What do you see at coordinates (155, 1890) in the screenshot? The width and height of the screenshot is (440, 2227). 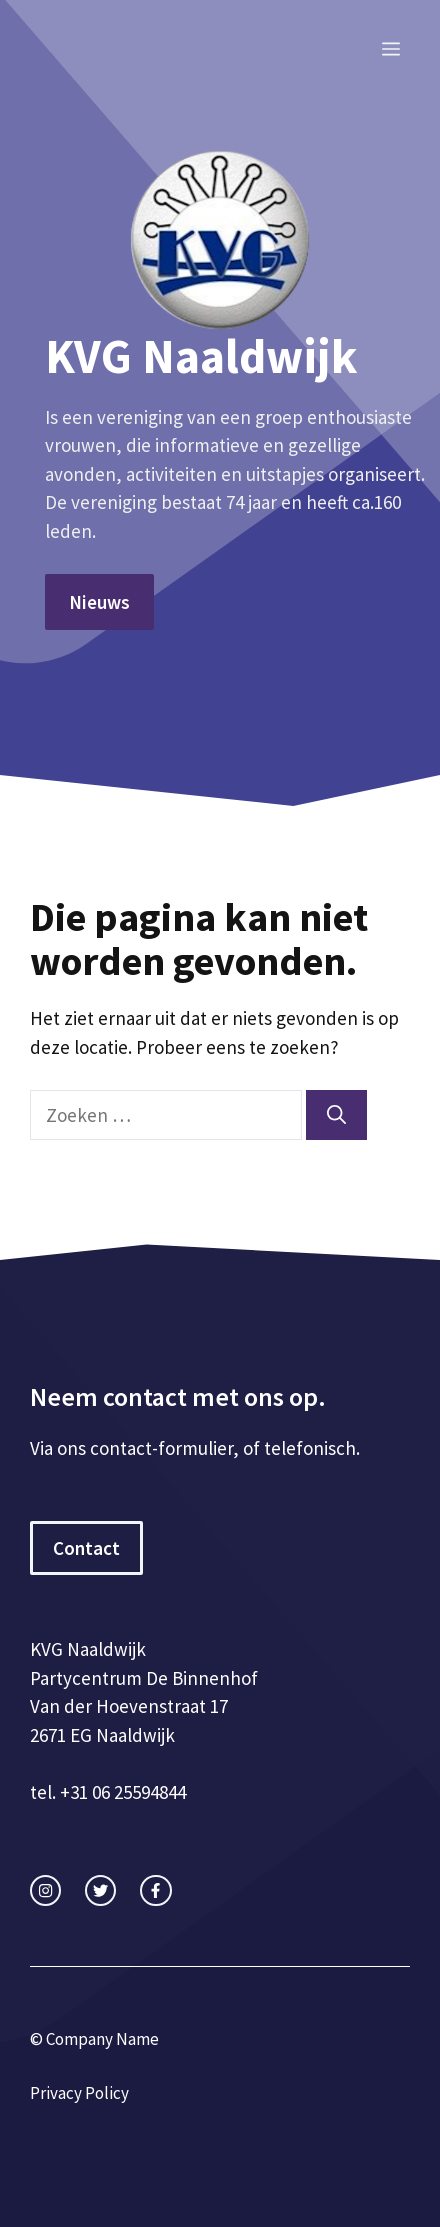 I see `[facebook link]` at bounding box center [155, 1890].